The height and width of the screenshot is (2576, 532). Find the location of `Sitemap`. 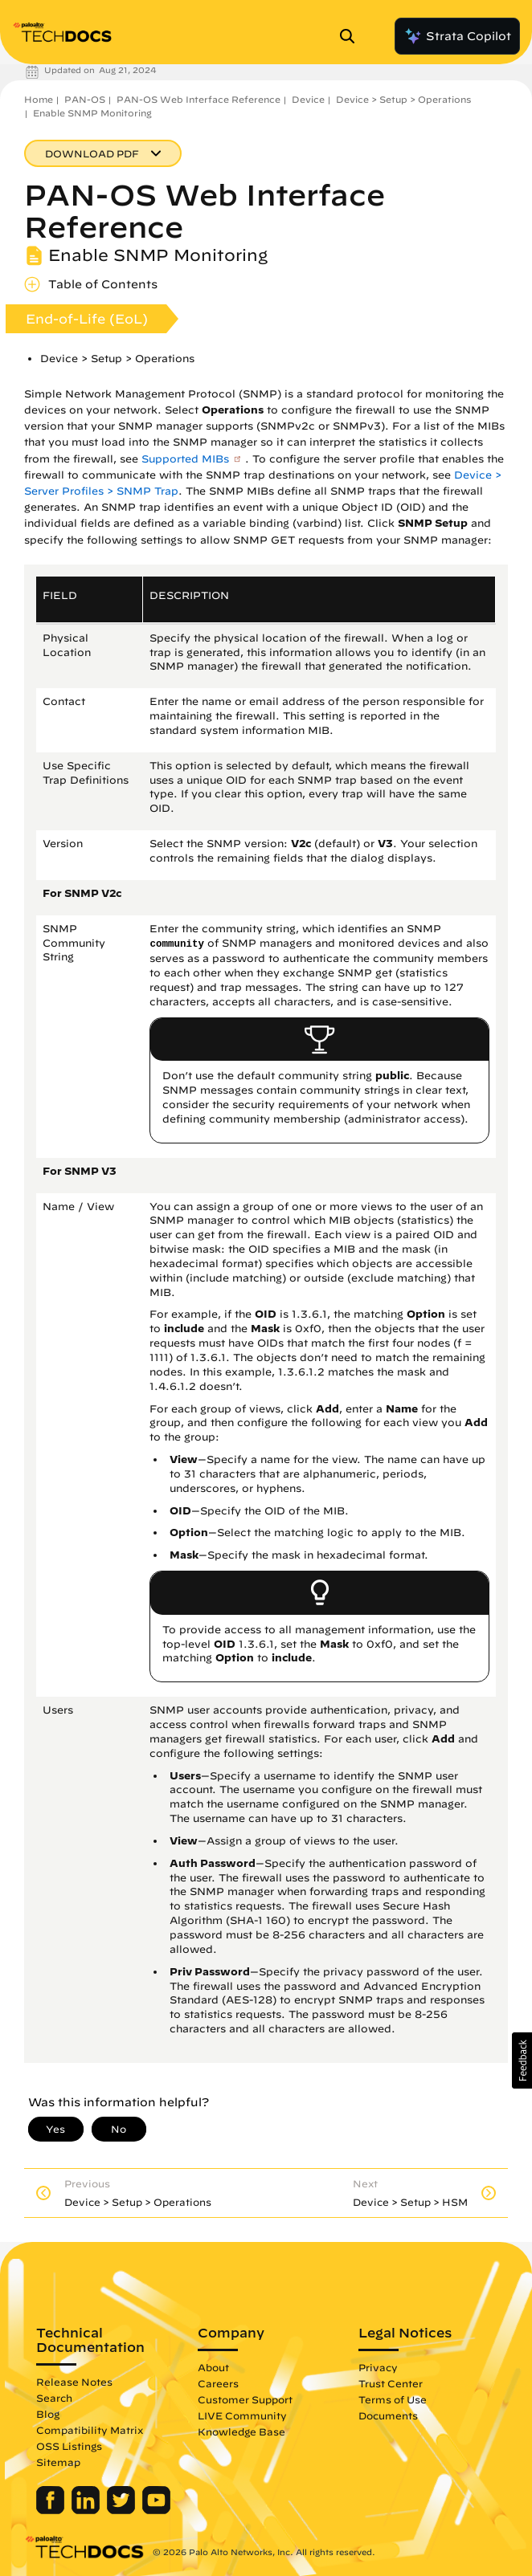

Sitemap is located at coordinates (58, 2462).